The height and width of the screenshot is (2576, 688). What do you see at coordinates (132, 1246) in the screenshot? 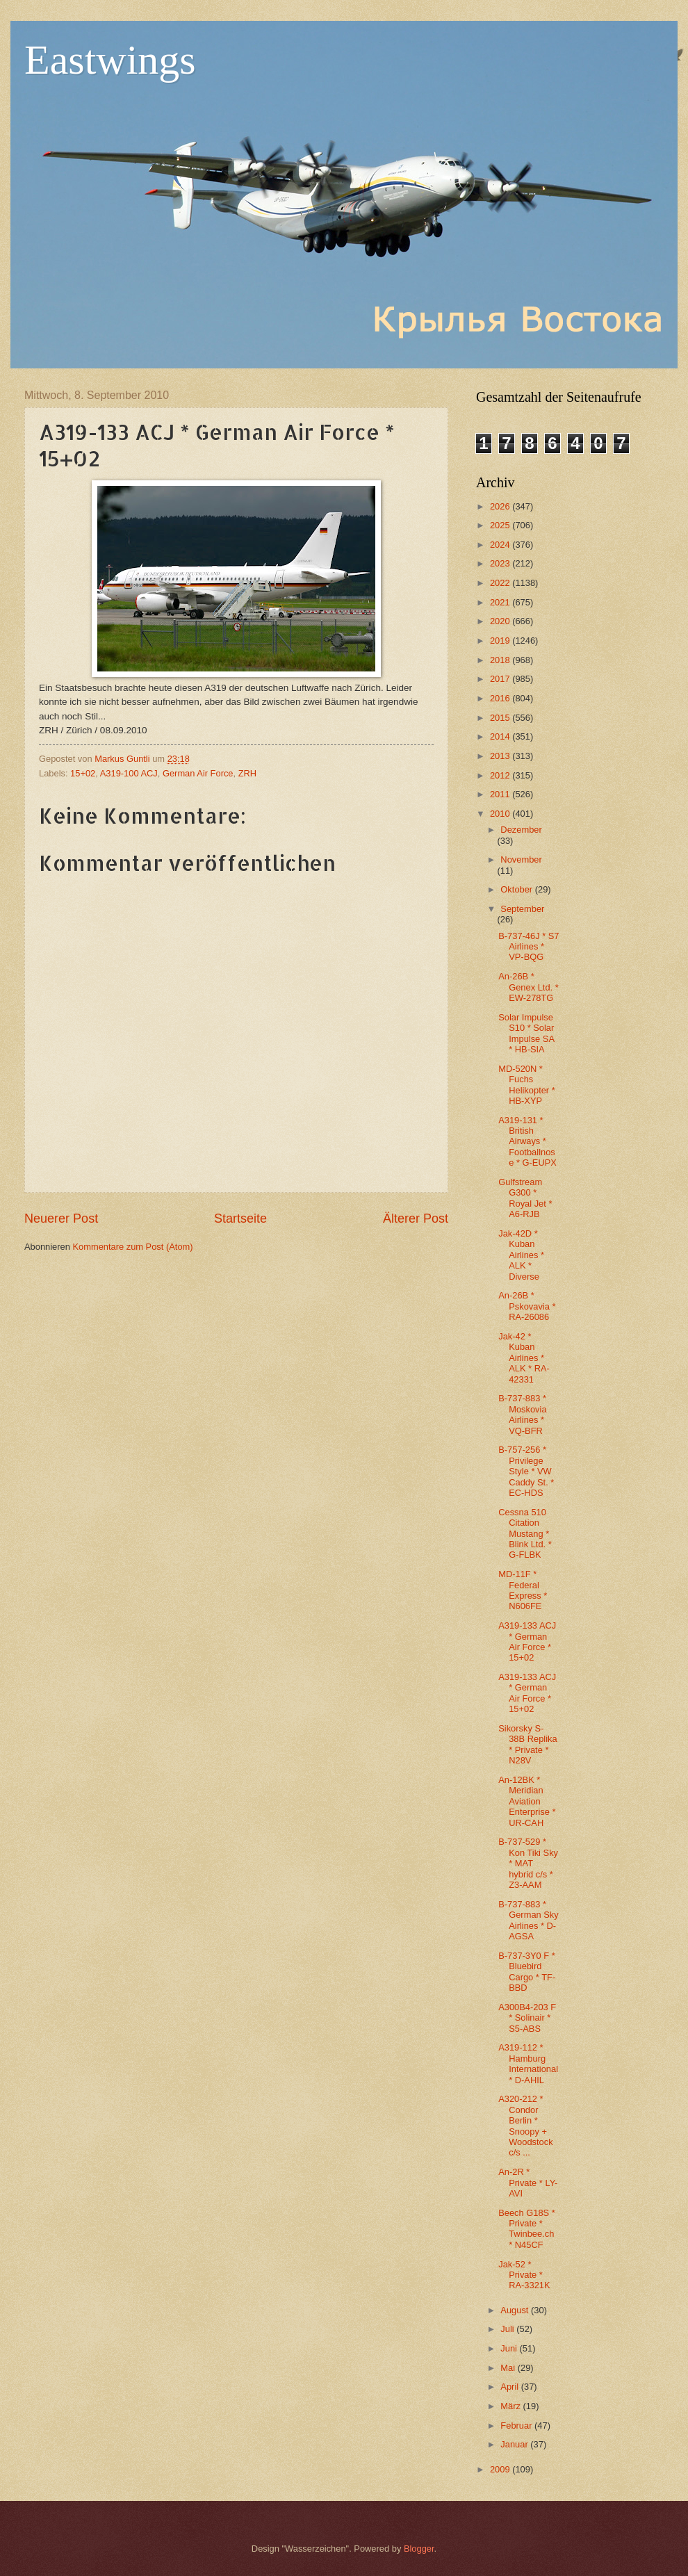
I see `Kommentare zum Post (Atom)` at bounding box center [132, 1246].